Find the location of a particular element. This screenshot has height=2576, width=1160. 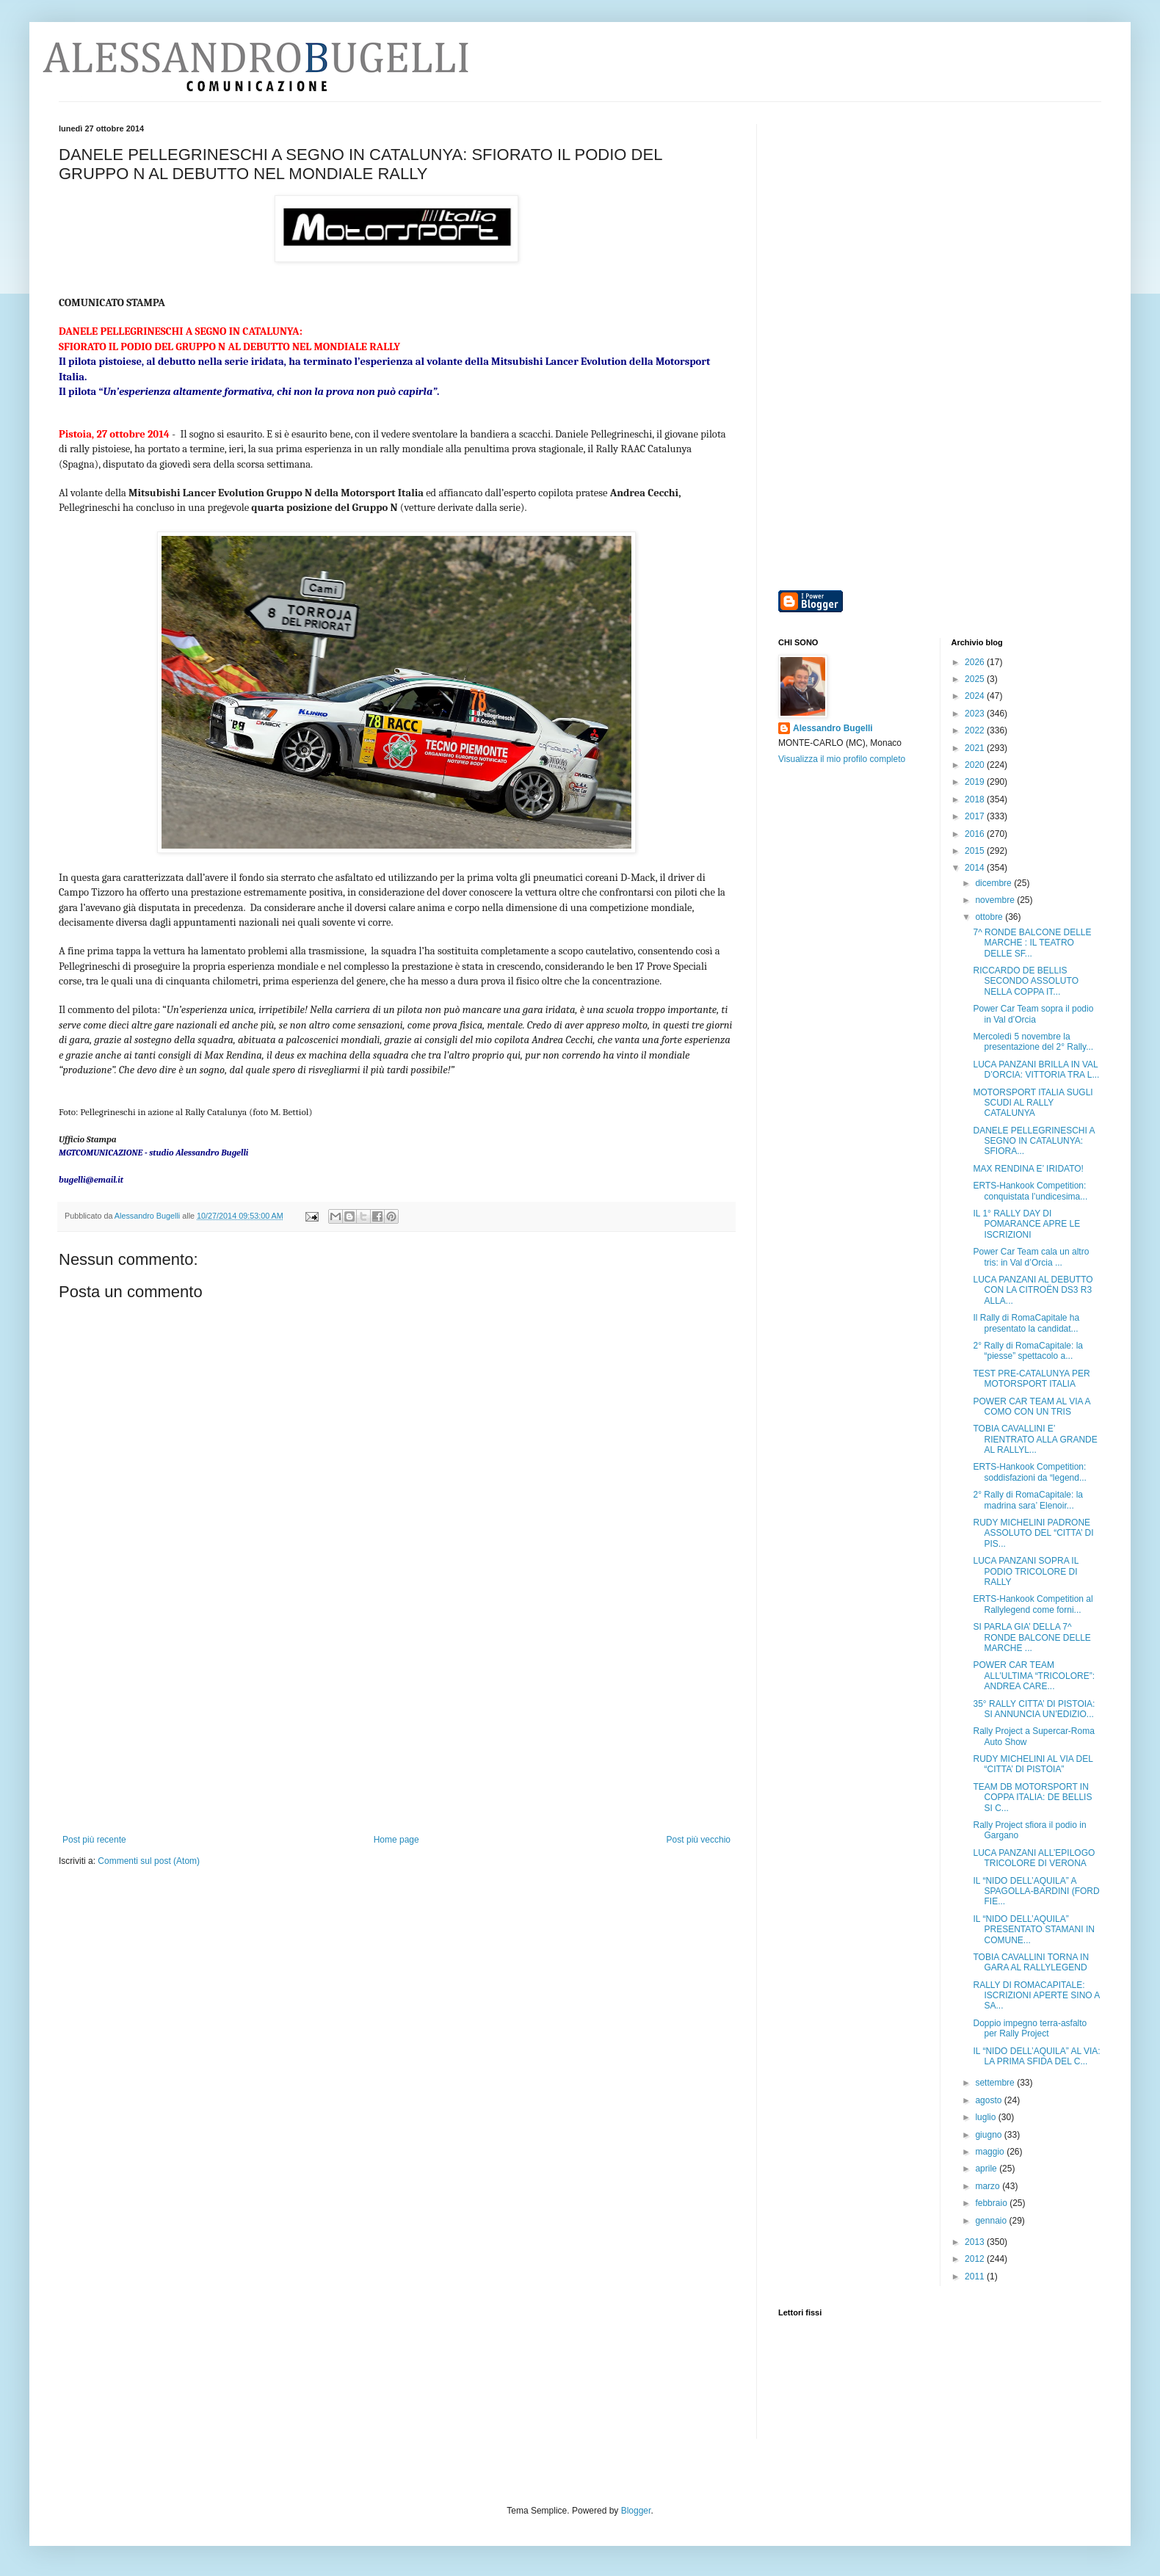

ottobre is located at coordinates (990, 917).